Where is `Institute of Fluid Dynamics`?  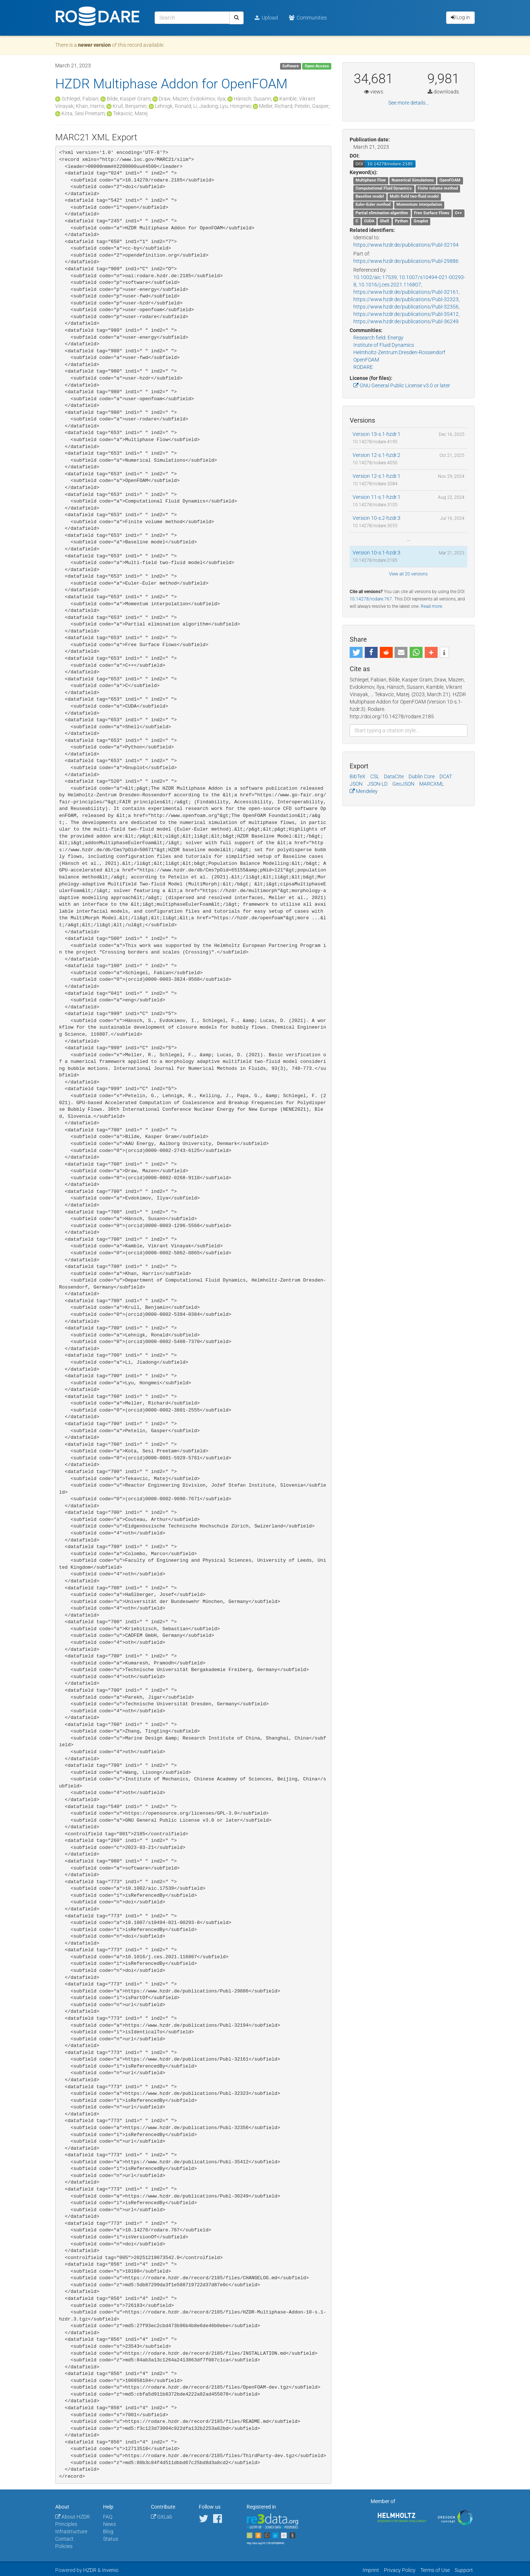 Institute of Fluid Dynamics is located at coordinates (383, 345).